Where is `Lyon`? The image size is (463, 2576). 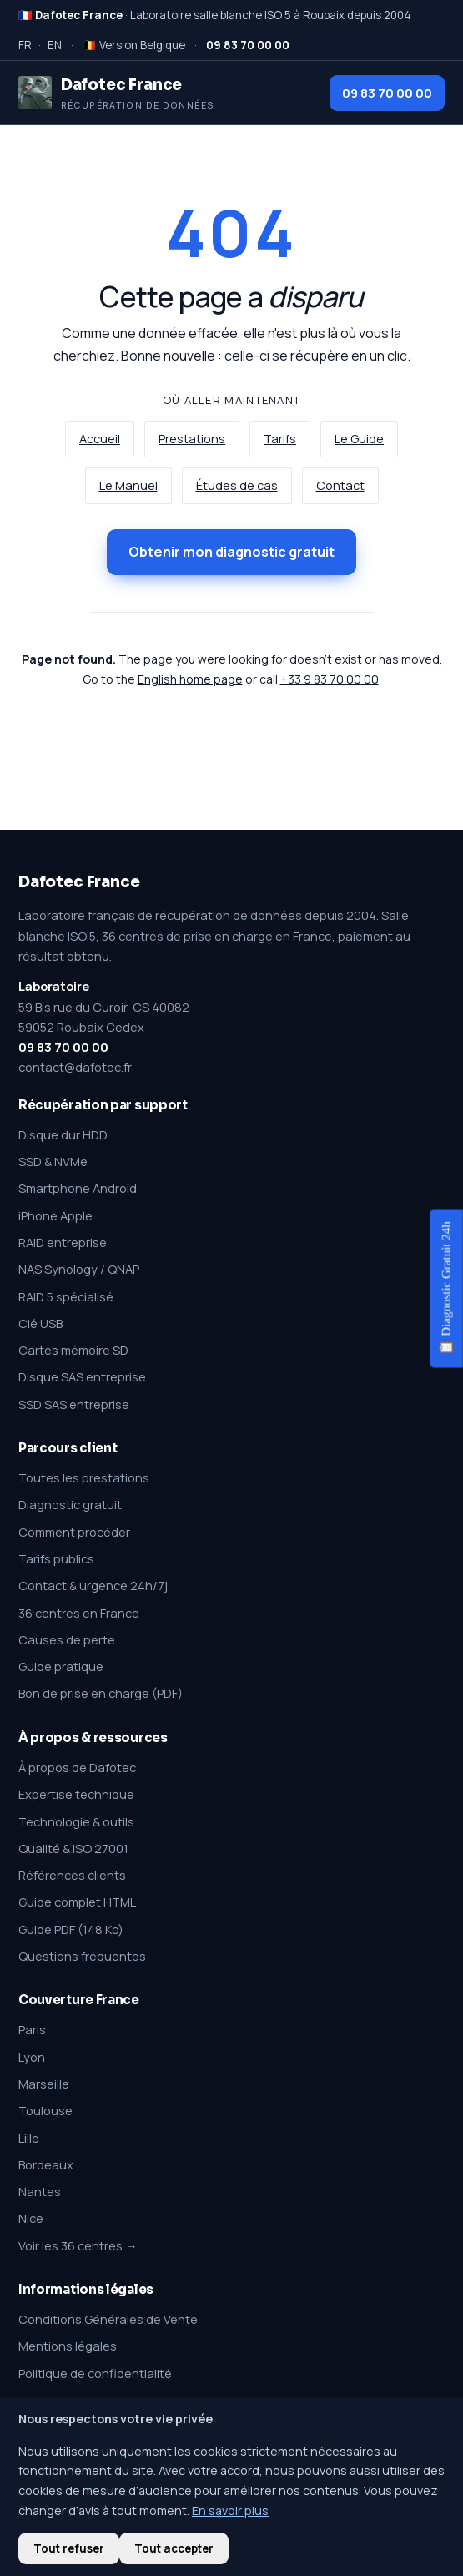 Lyon is located at coordinates (31, 2056).